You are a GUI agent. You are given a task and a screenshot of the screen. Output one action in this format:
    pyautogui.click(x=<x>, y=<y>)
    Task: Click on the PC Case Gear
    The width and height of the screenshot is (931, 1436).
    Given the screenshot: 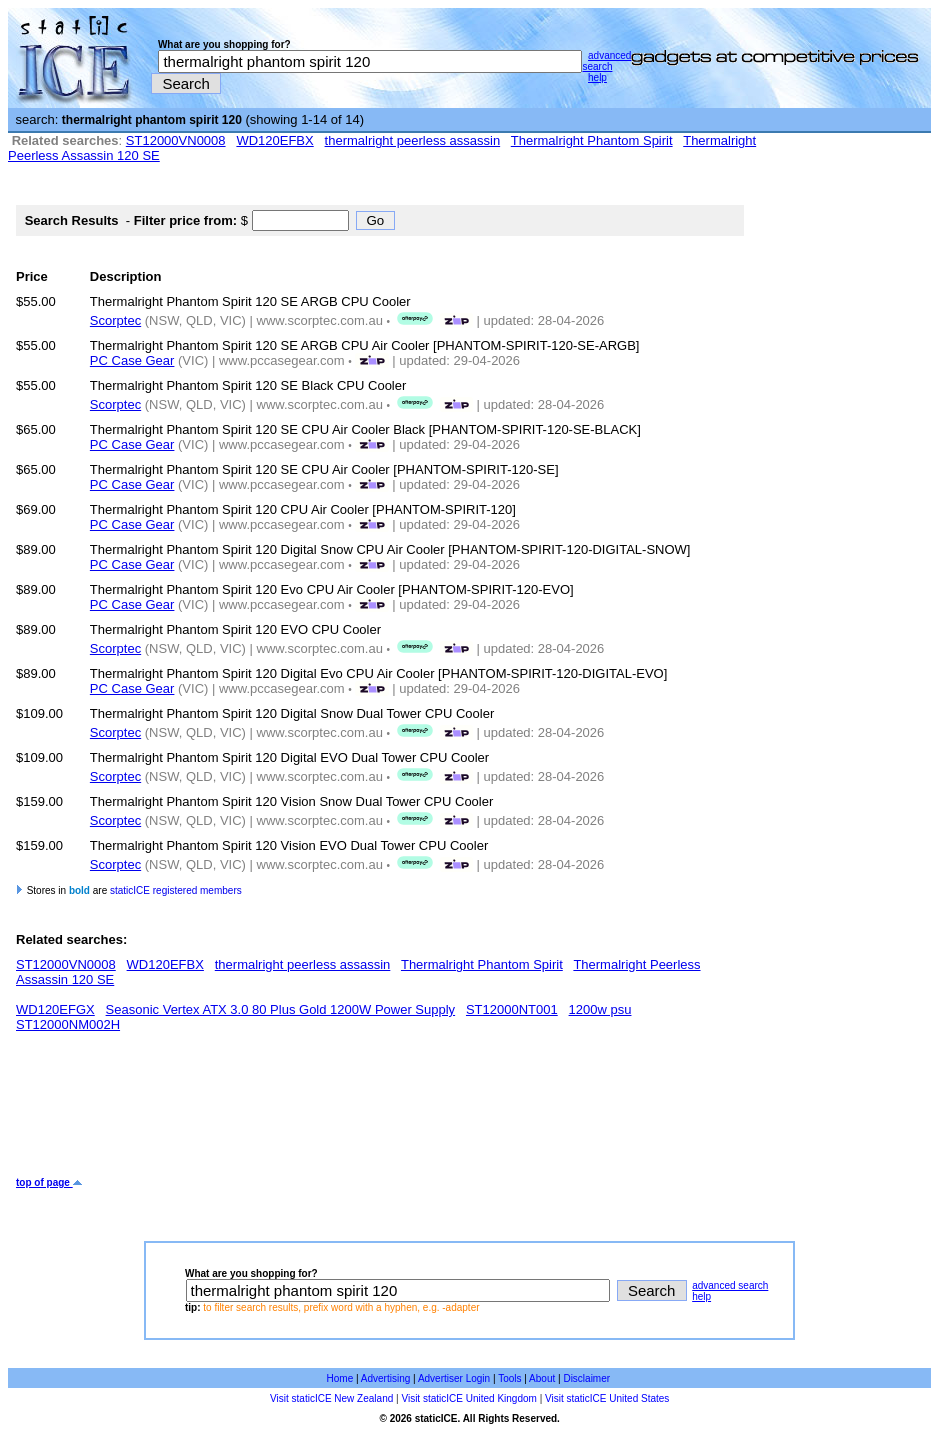 What is the action you would take?
    pyautogui.click(x=132, y=360)
    